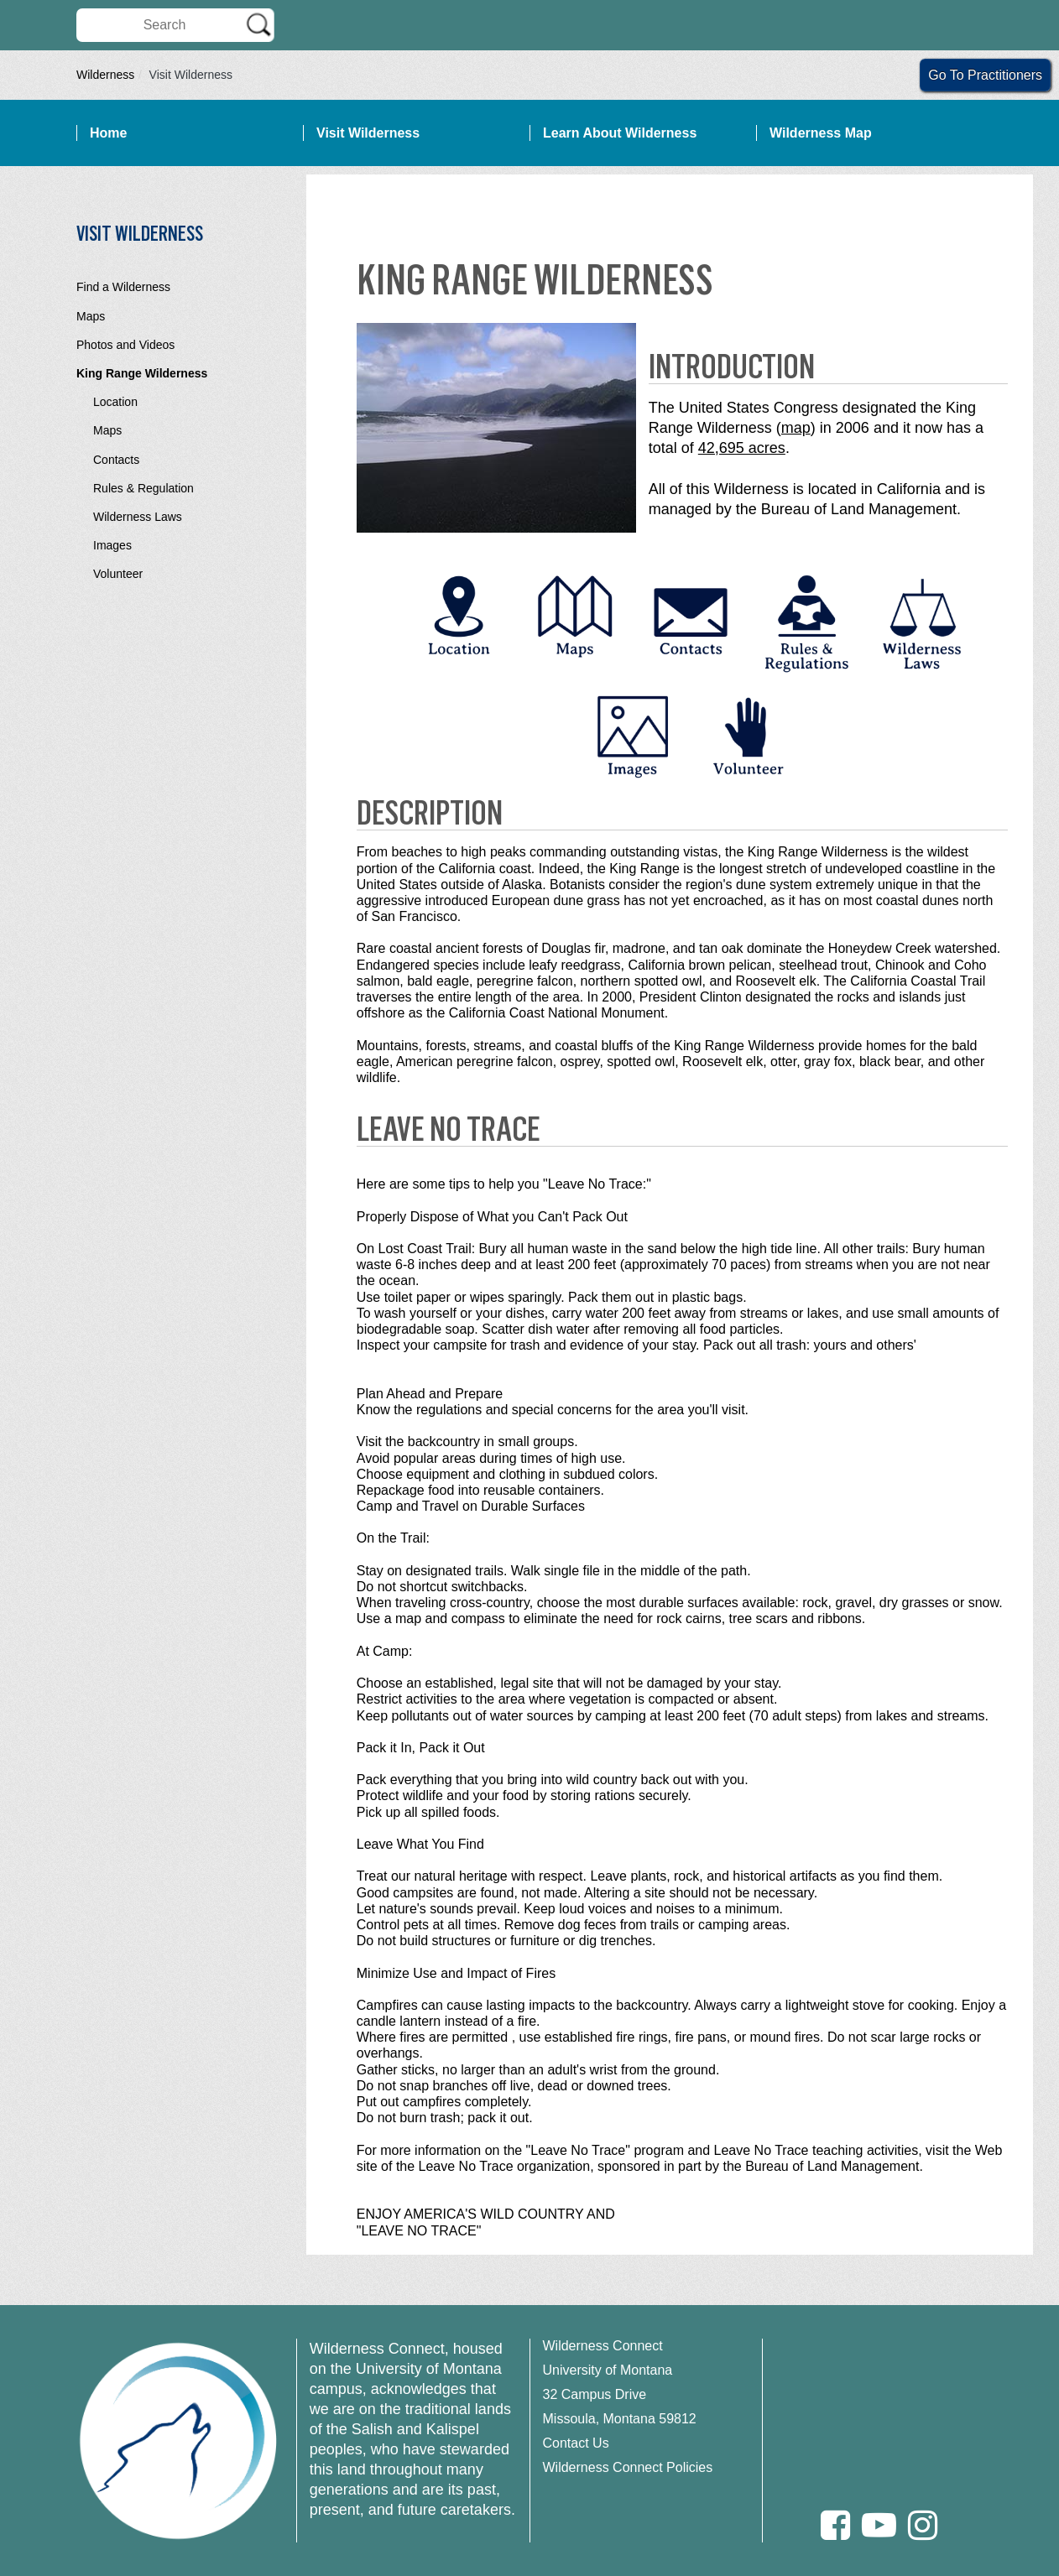  I want to click on [Facebook], so click(835, 2525).